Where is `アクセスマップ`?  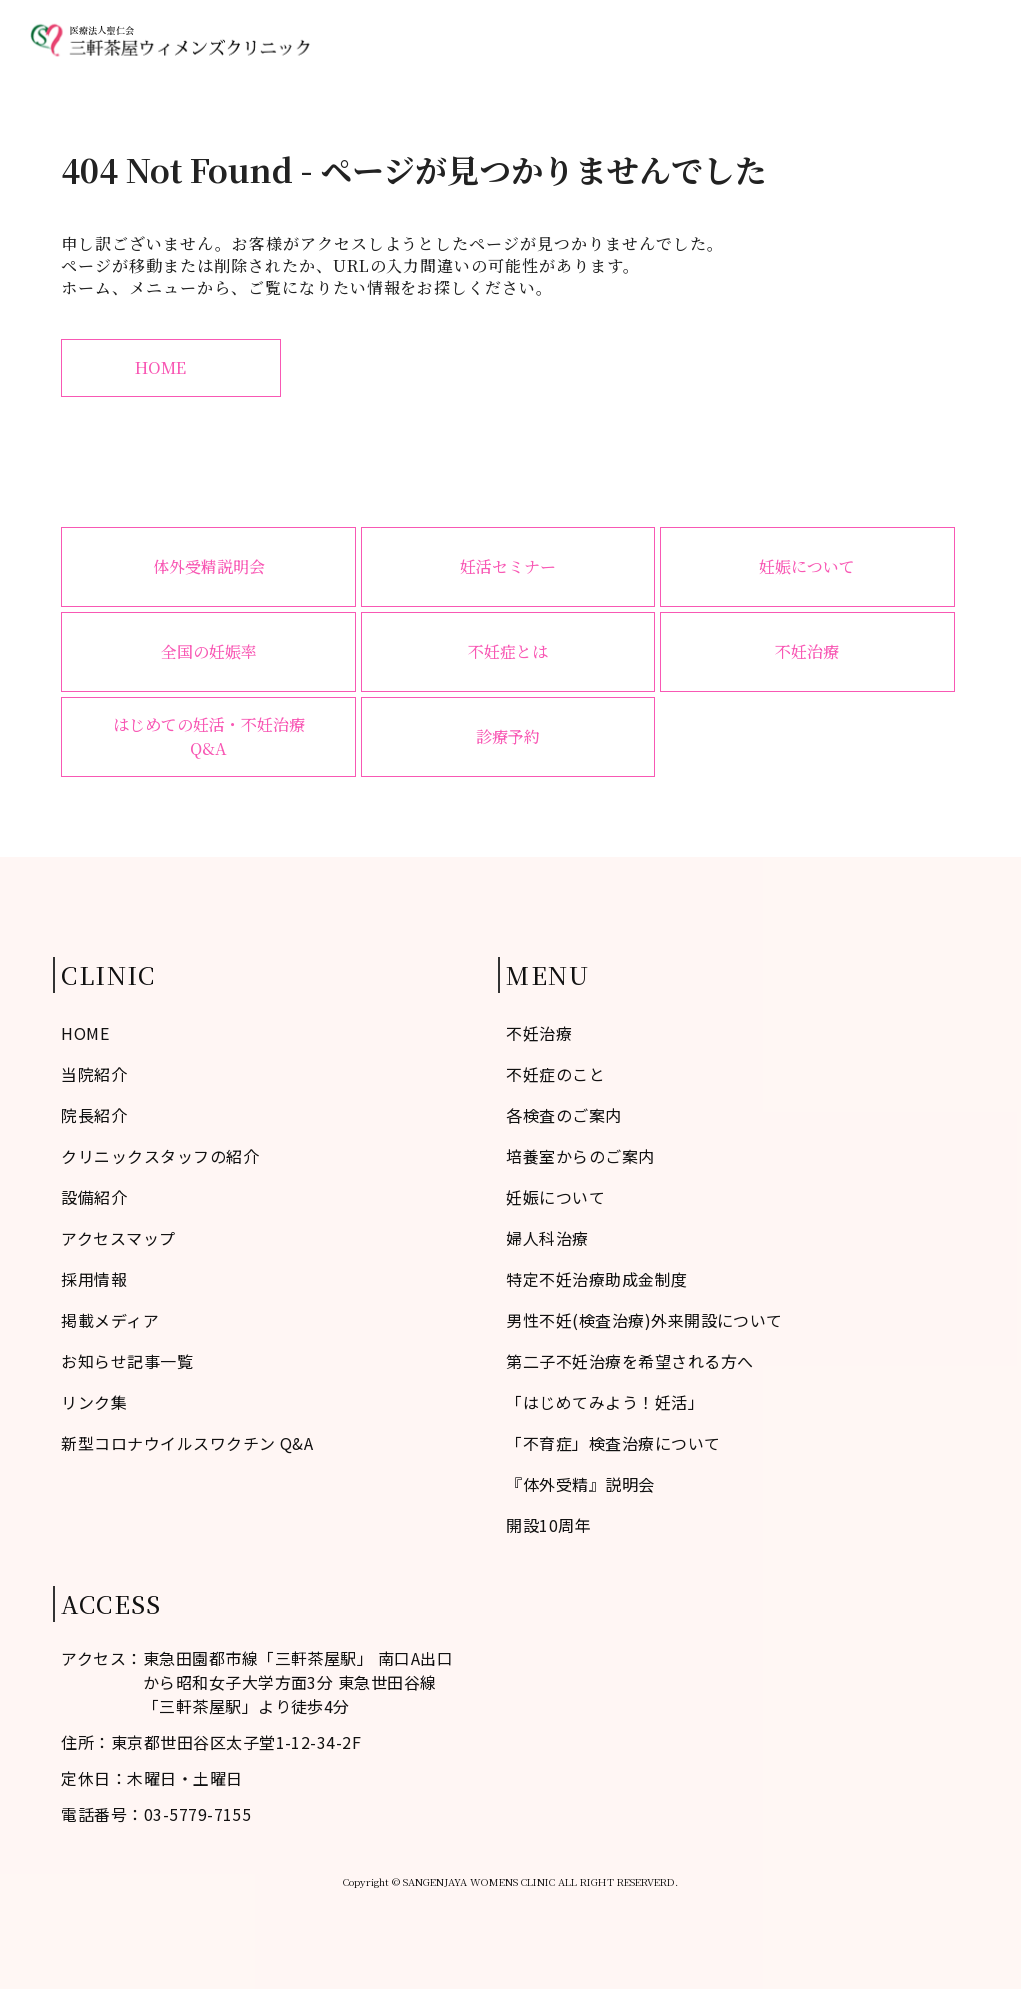
アクセスマップ is located at coordinates (854, 40).